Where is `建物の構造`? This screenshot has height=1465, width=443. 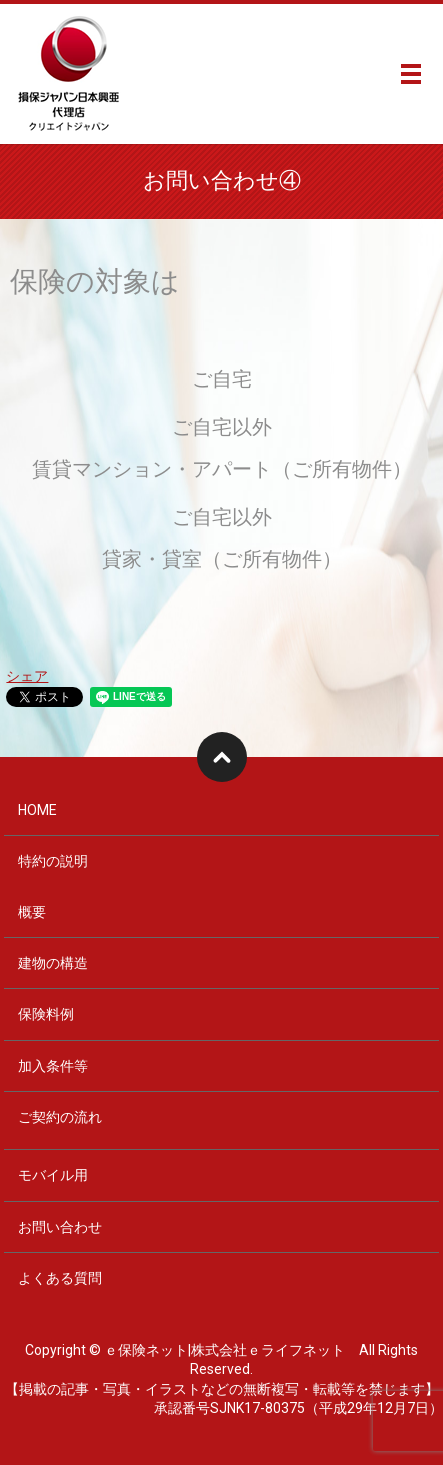
建物の構造 is located at coordinates (53, 963).